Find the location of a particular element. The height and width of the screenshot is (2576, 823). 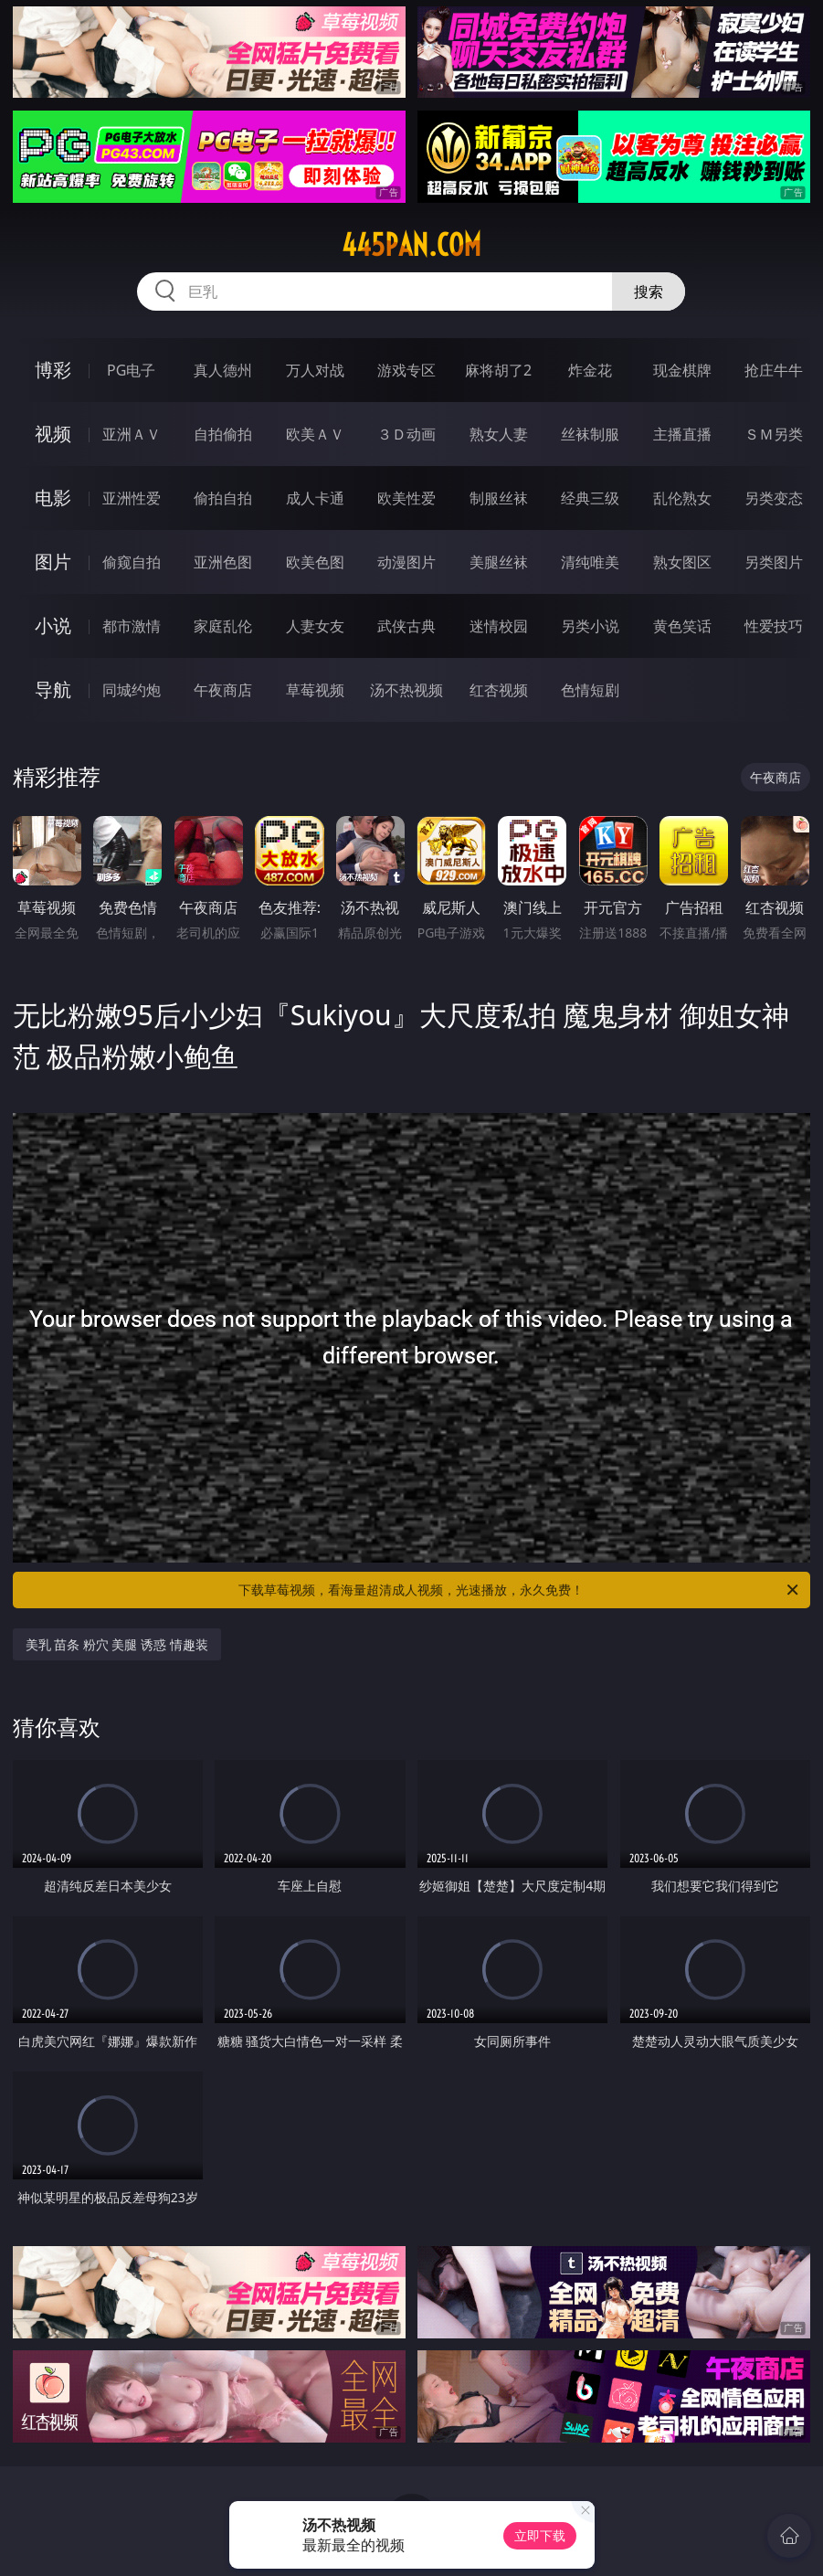

亚洲ＡＶ is located at coordinates (131, 434).